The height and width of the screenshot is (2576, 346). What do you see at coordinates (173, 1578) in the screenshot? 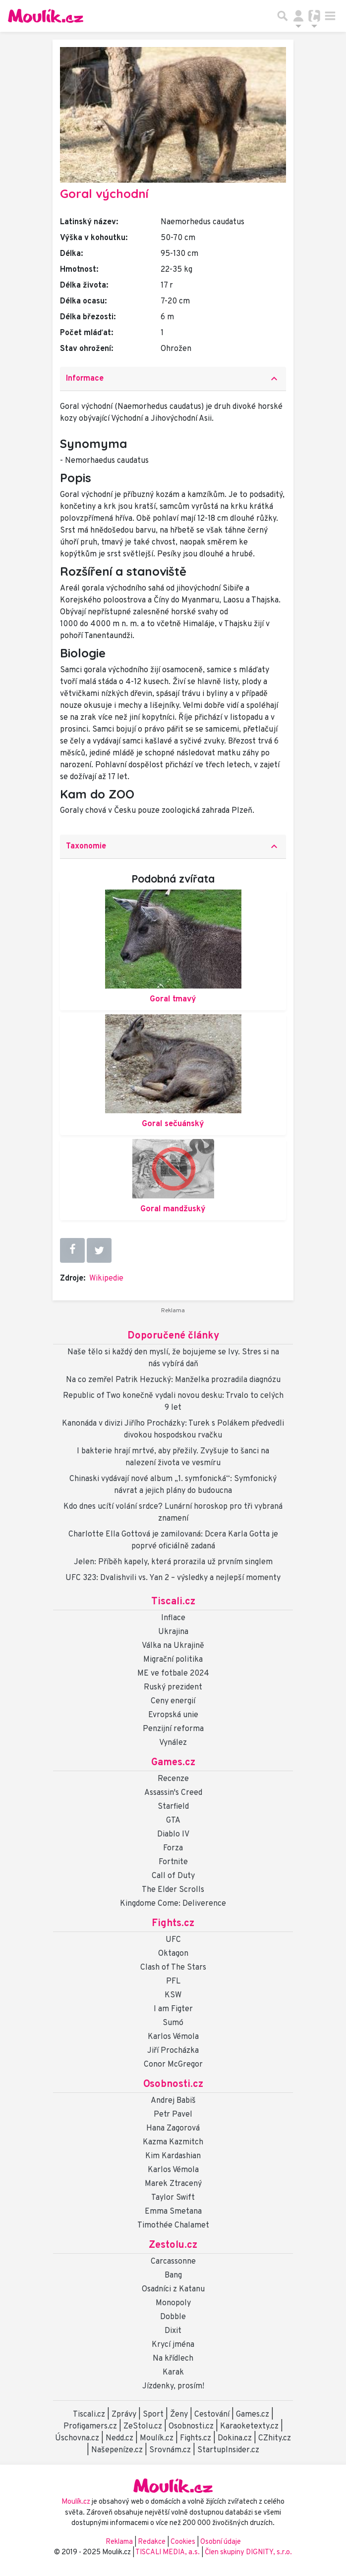
I see `UFC 323: Dvalishvili vs. Yan 2 – výsledky a nejlepší momenty` at bounding box center [173, 1578].